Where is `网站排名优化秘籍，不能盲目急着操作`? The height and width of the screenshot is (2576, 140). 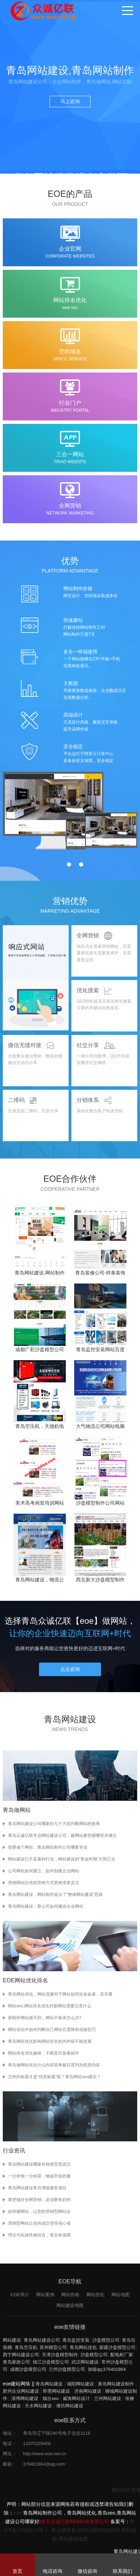 网站排名优化秘籍，不能盲目急着操作 is located at coordinates (43, 2053).